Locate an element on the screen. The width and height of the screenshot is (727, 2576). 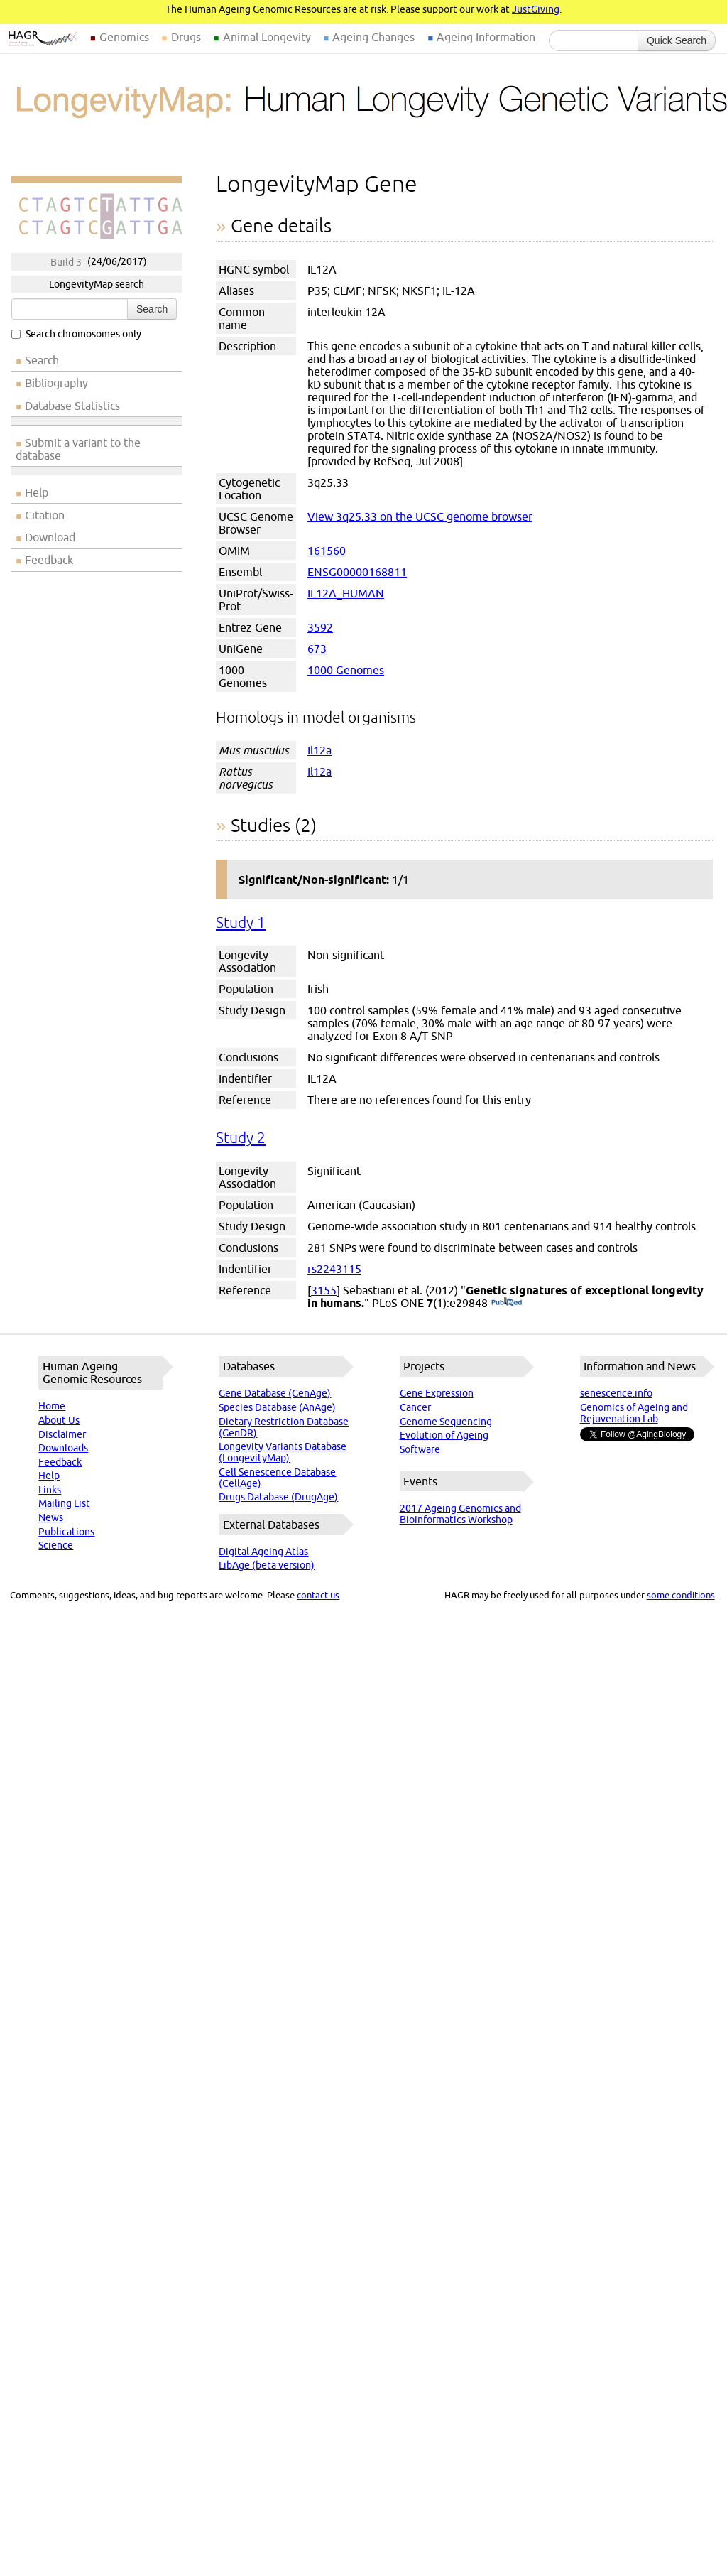
Links is located at coordinates (49, 1489).